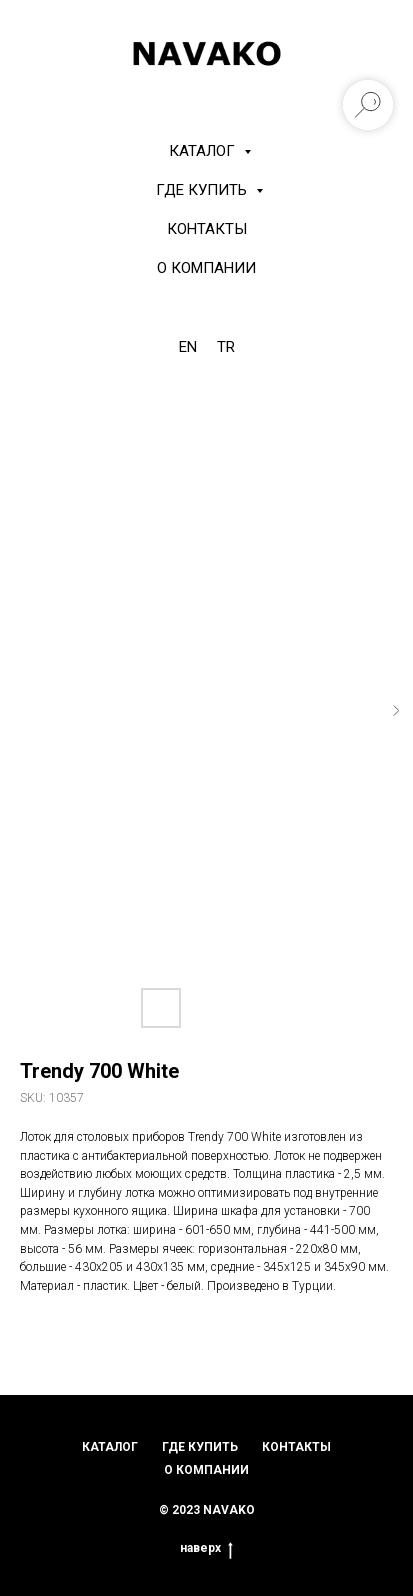 This screenshot has height=1596, width=413. I want to click on каталог, so click(110, 1447).